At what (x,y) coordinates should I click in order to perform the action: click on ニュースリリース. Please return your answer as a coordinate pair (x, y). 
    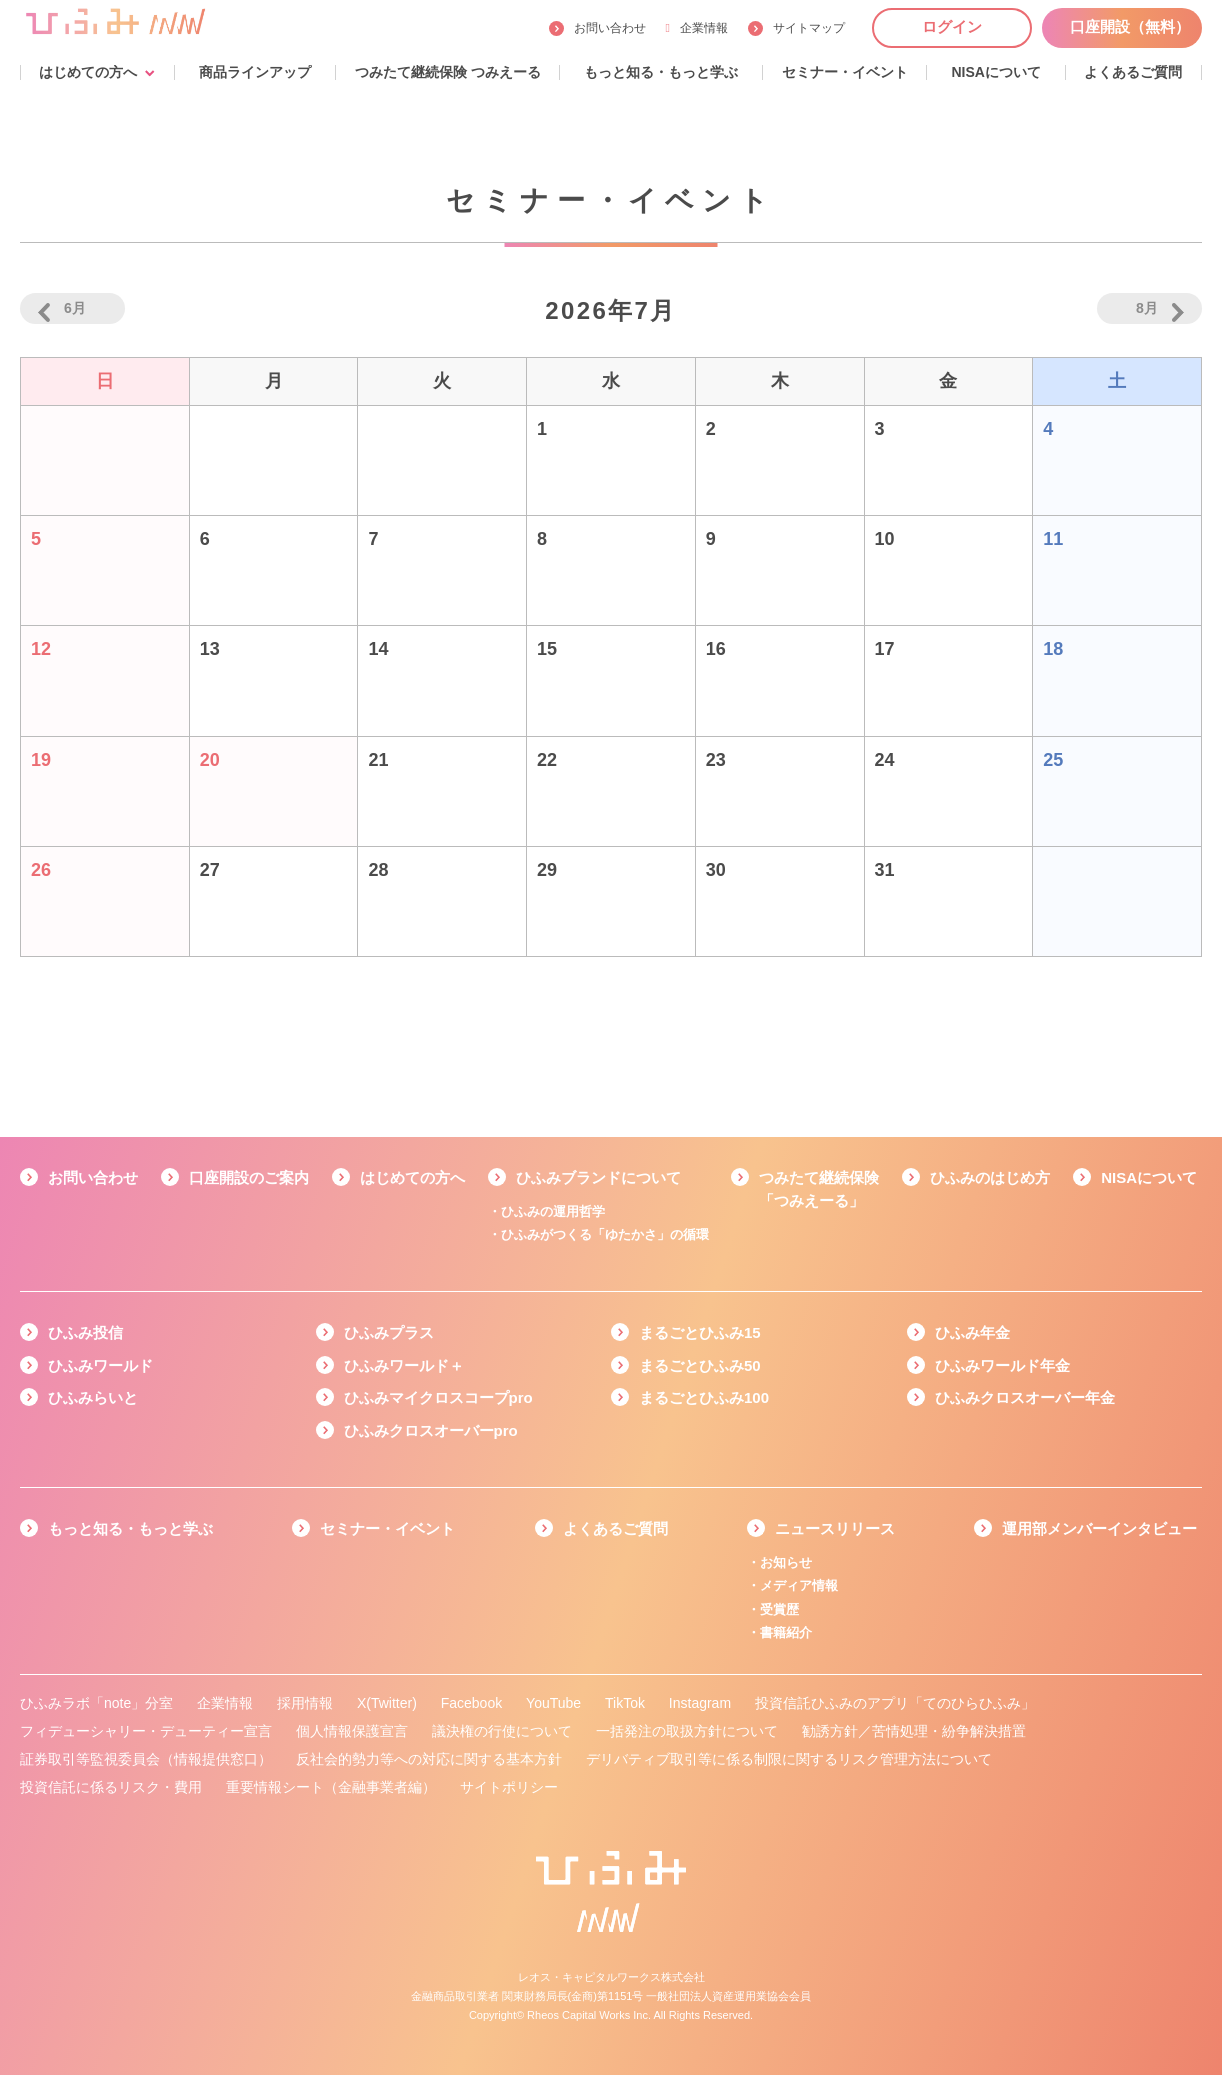
    Looking at the image, I should click on (835, 1528).